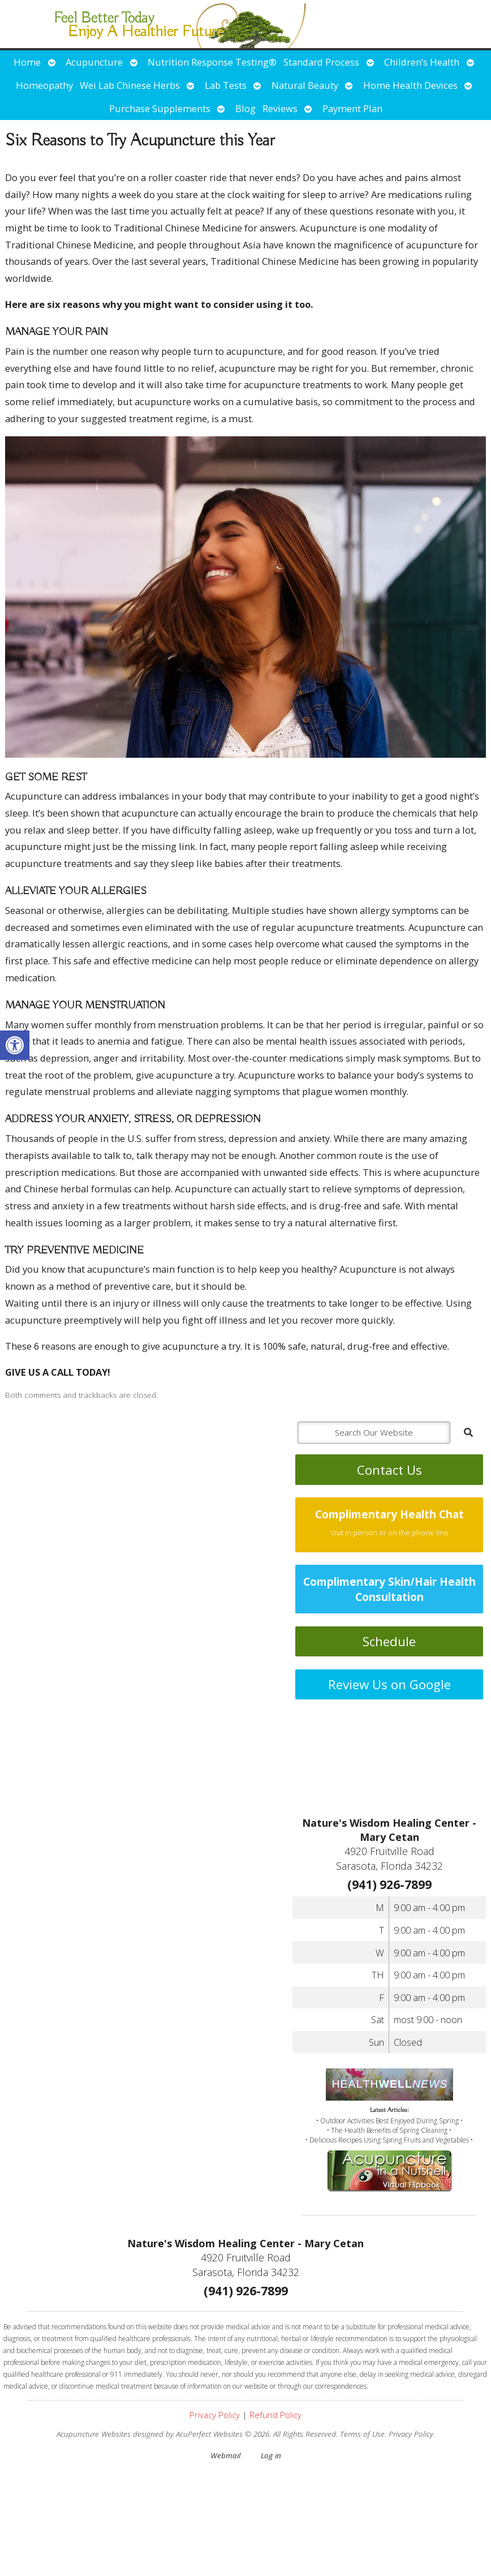  I want to click on Webmail, so click(225, 2455).